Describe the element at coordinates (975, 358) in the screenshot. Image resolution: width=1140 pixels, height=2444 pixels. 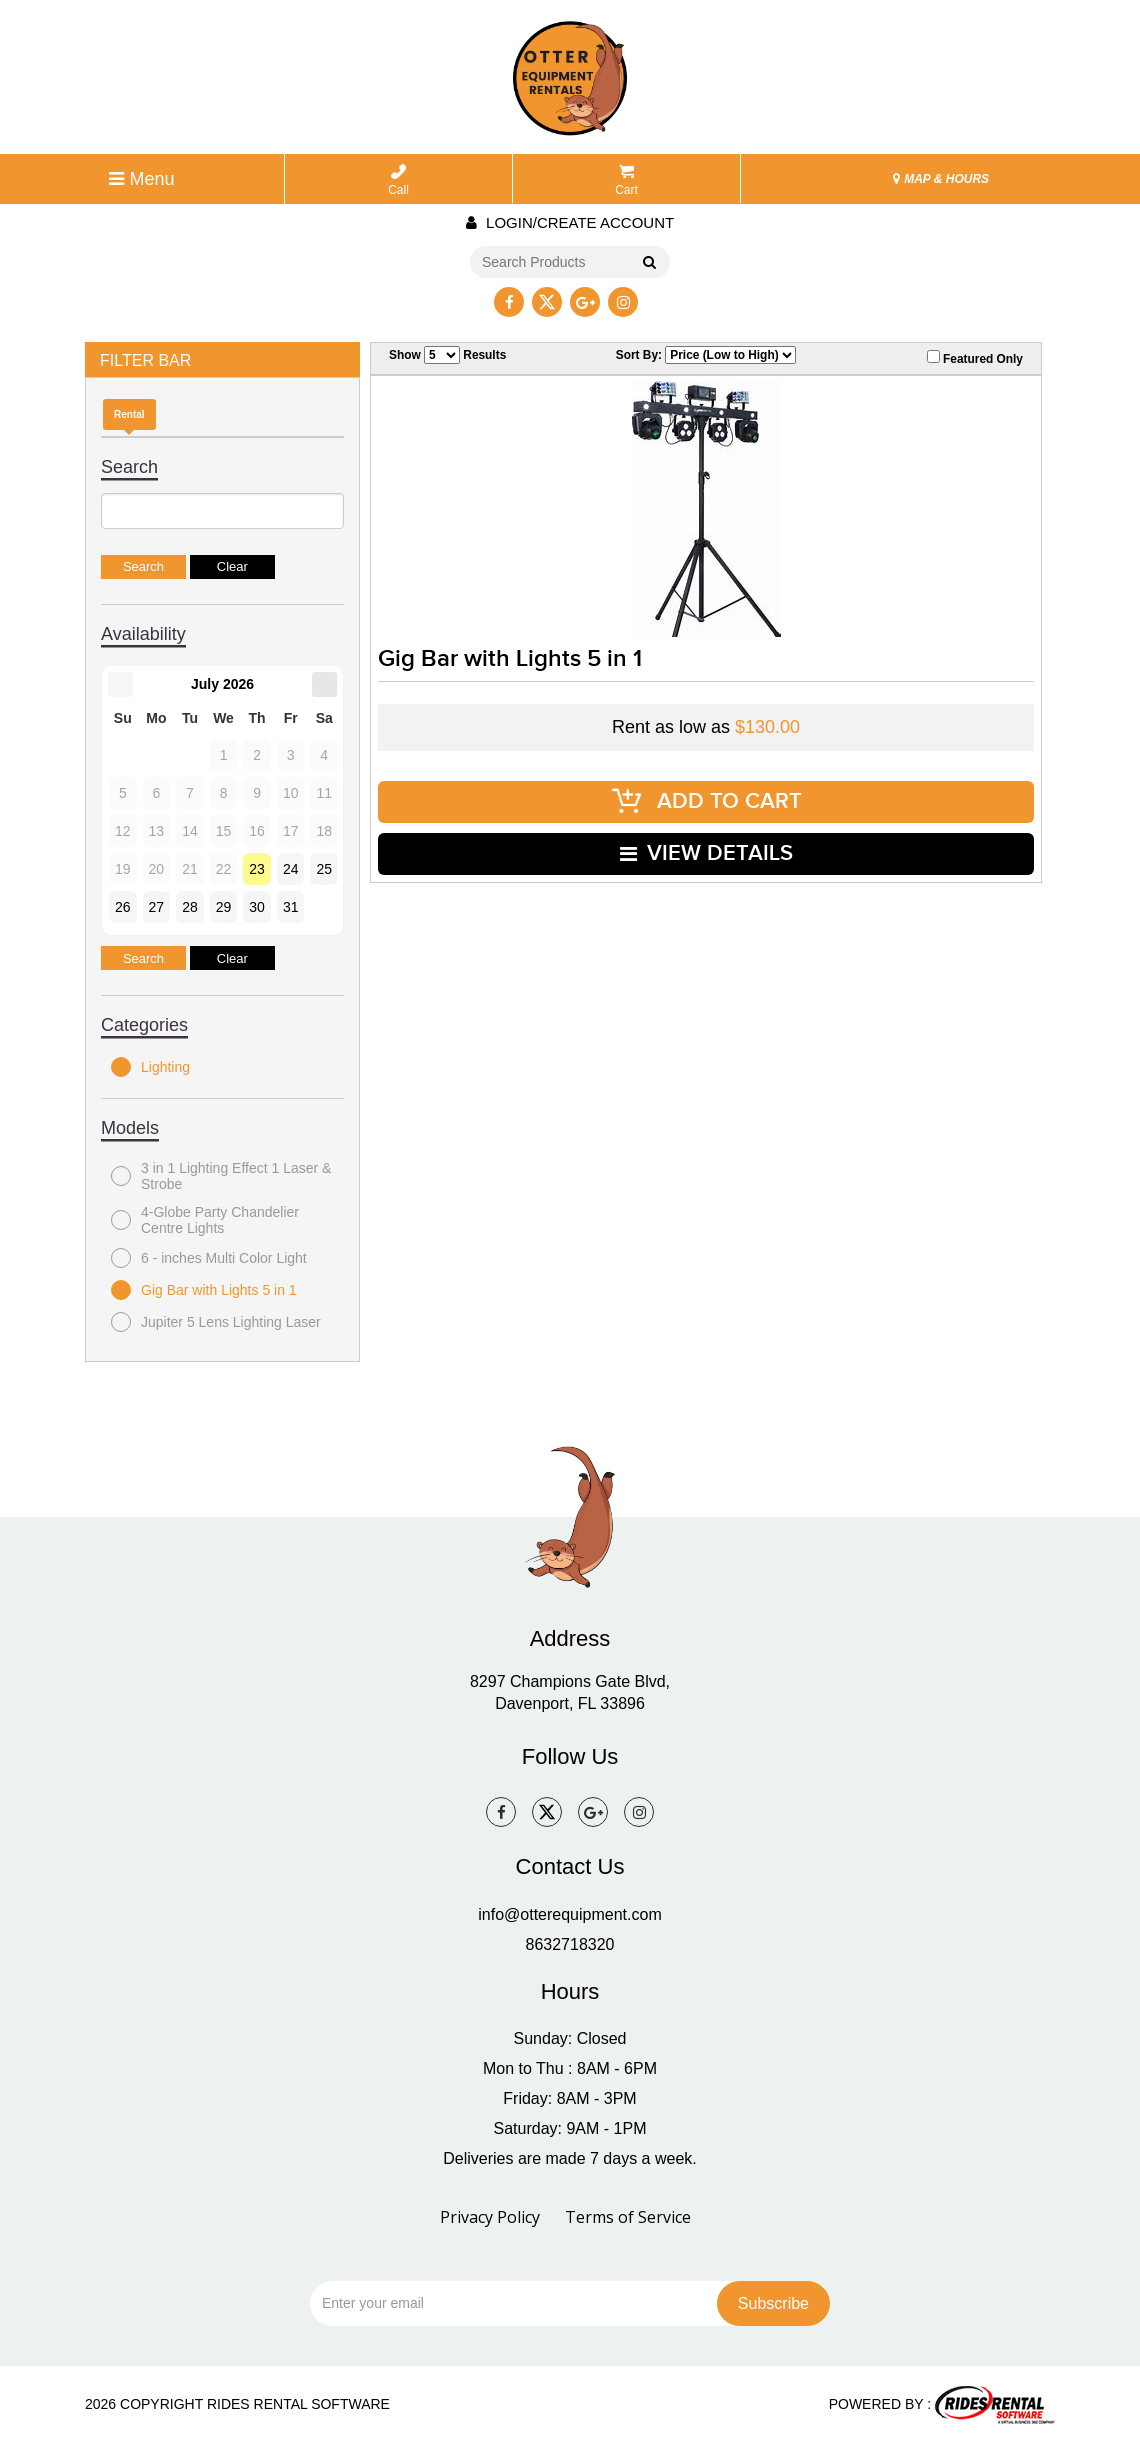
I see `Featured Only` at that location.